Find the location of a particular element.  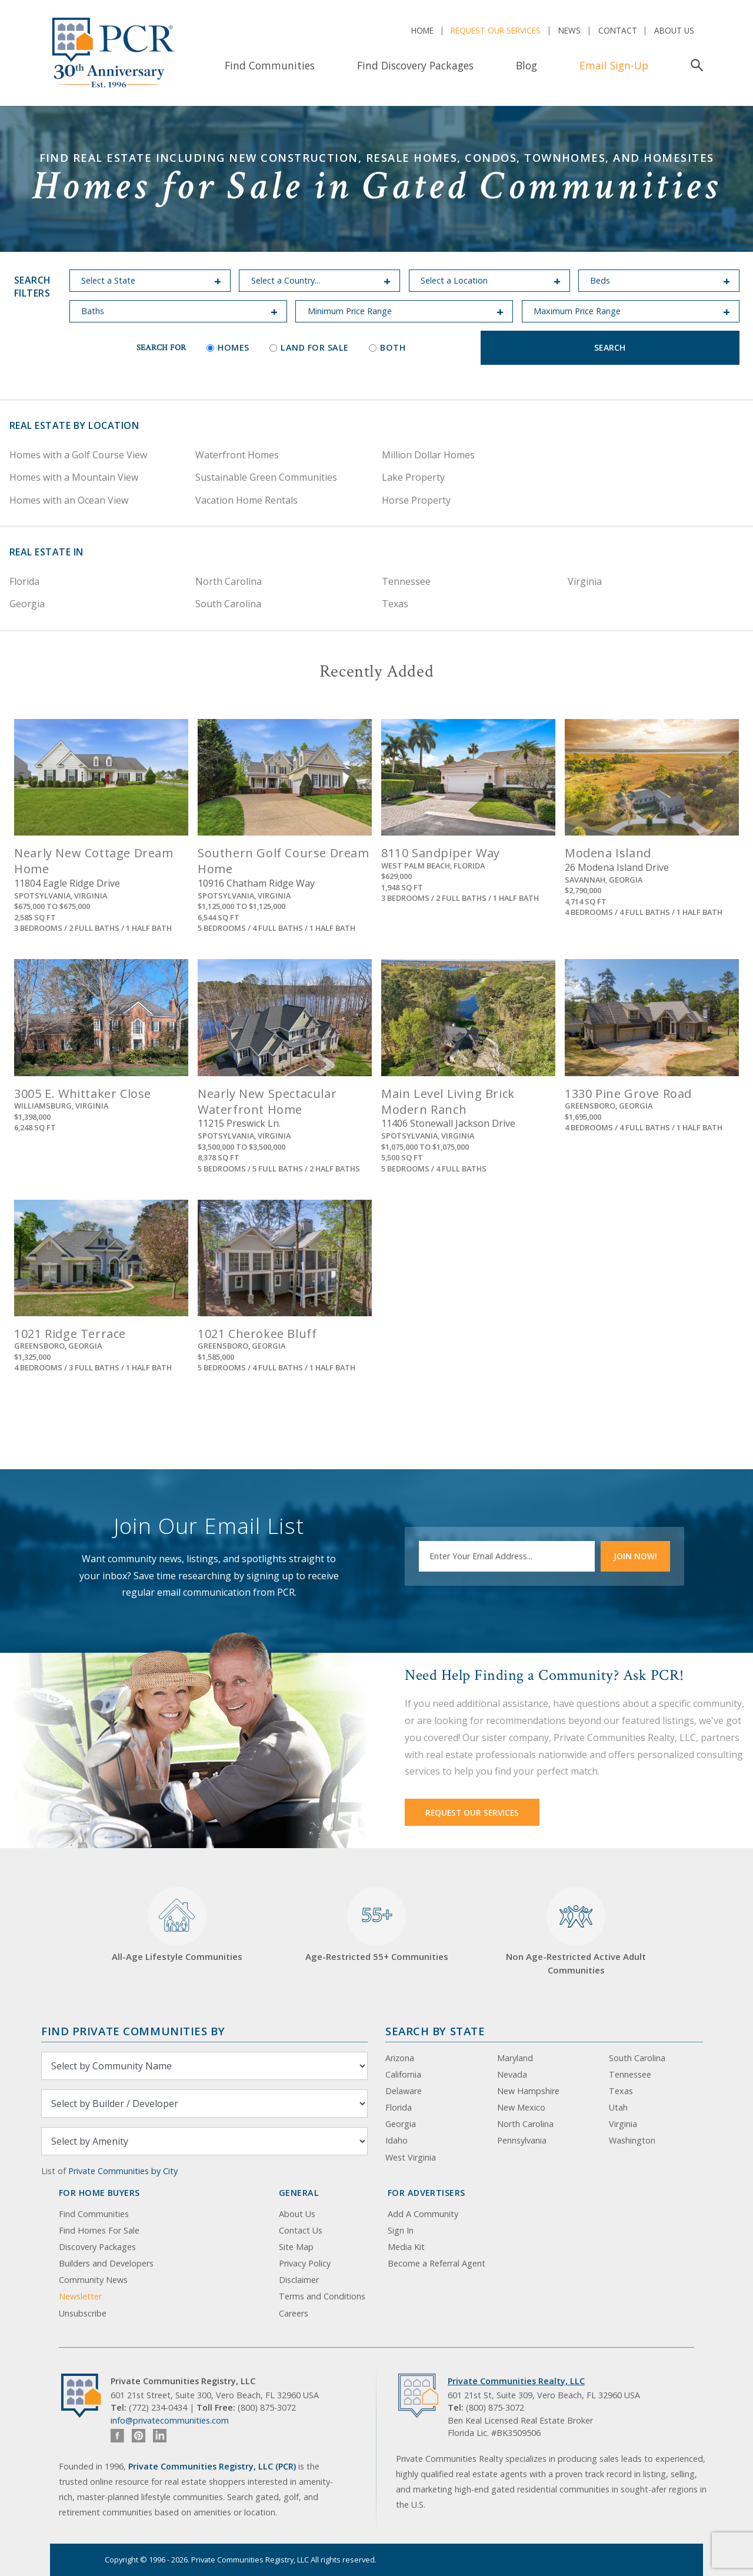

Homes is located at coordinates (227, 347).